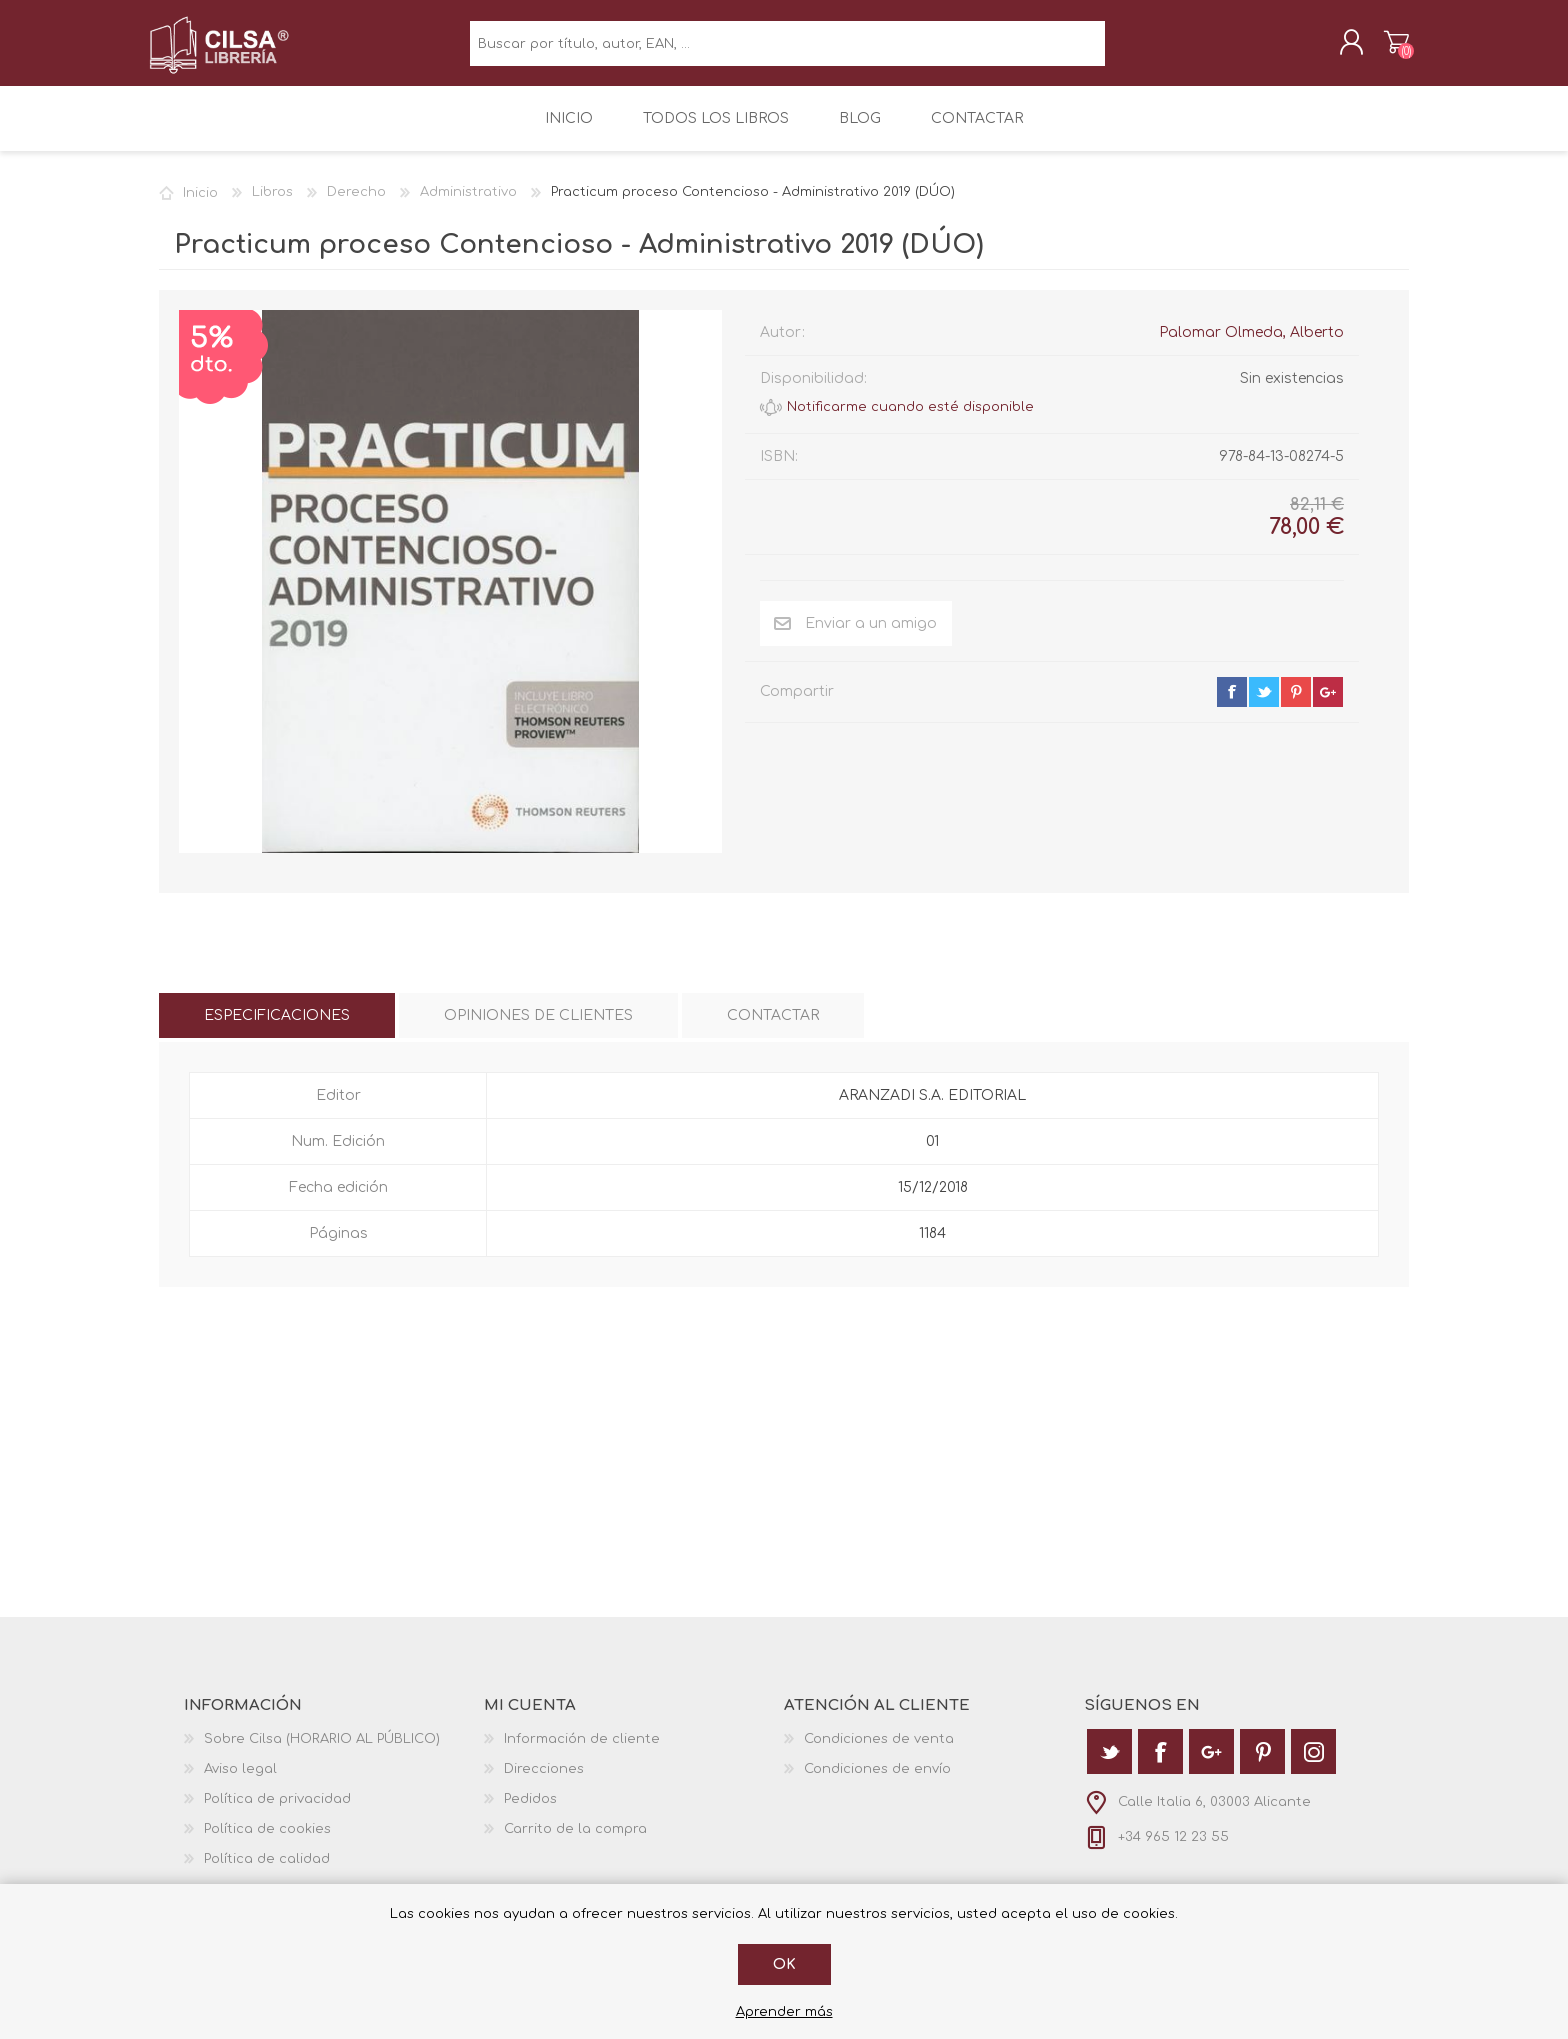 The image size is (1568, 2039). I want to click on Direcciones, so click(544, 1783).